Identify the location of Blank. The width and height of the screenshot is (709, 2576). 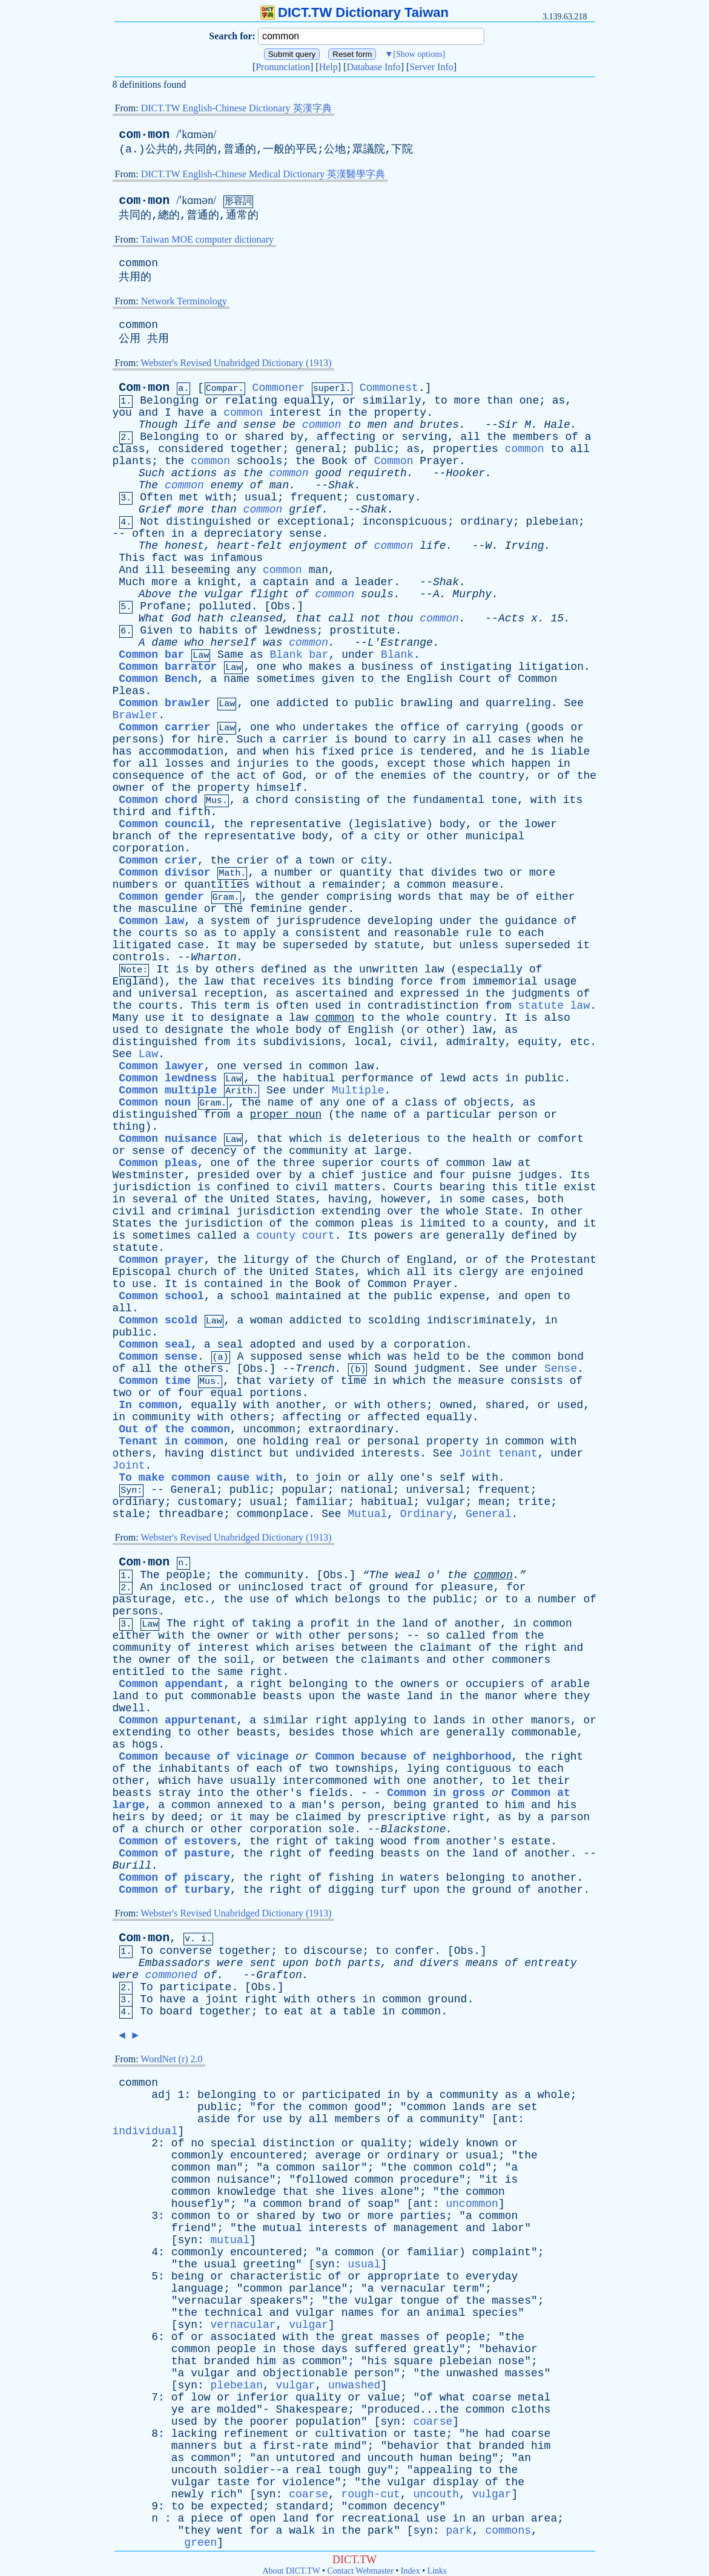
(397, 655).